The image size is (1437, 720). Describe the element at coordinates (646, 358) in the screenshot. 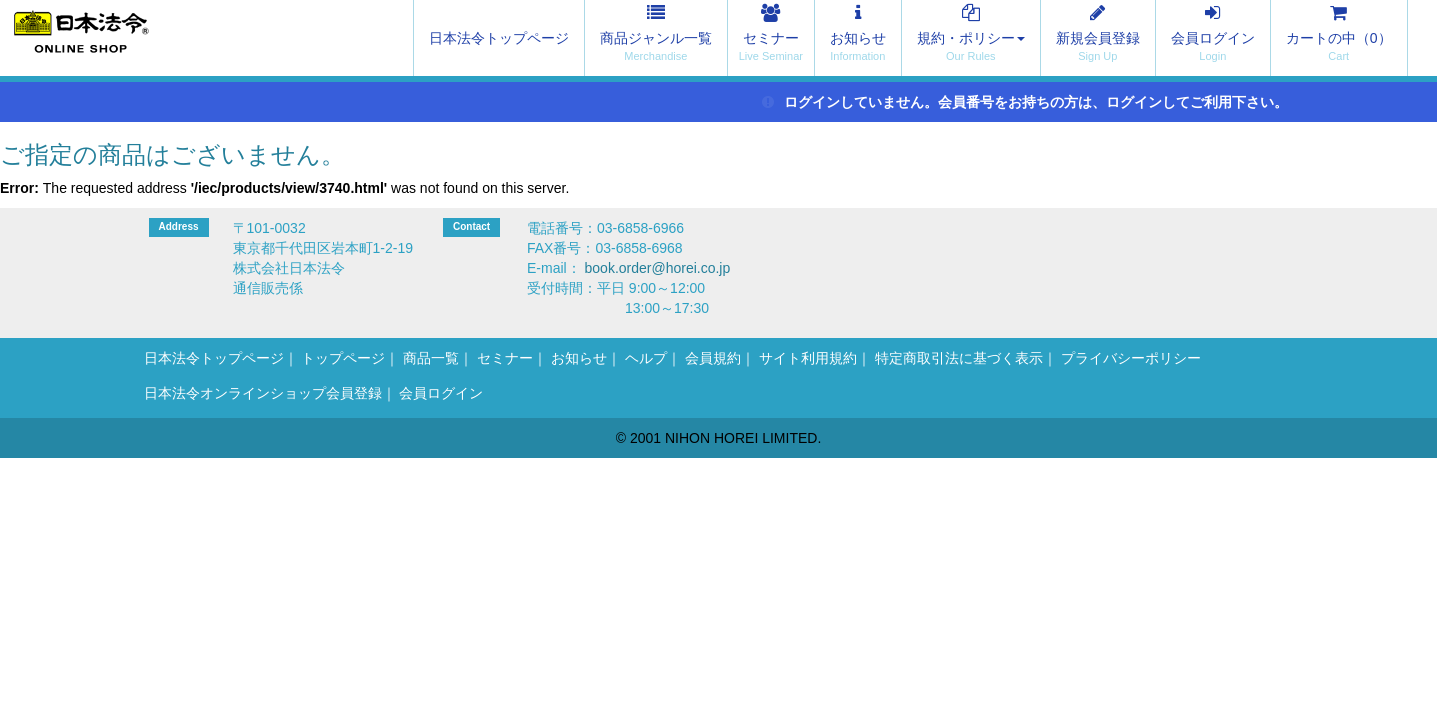

I see `ヘルプ` at that location.